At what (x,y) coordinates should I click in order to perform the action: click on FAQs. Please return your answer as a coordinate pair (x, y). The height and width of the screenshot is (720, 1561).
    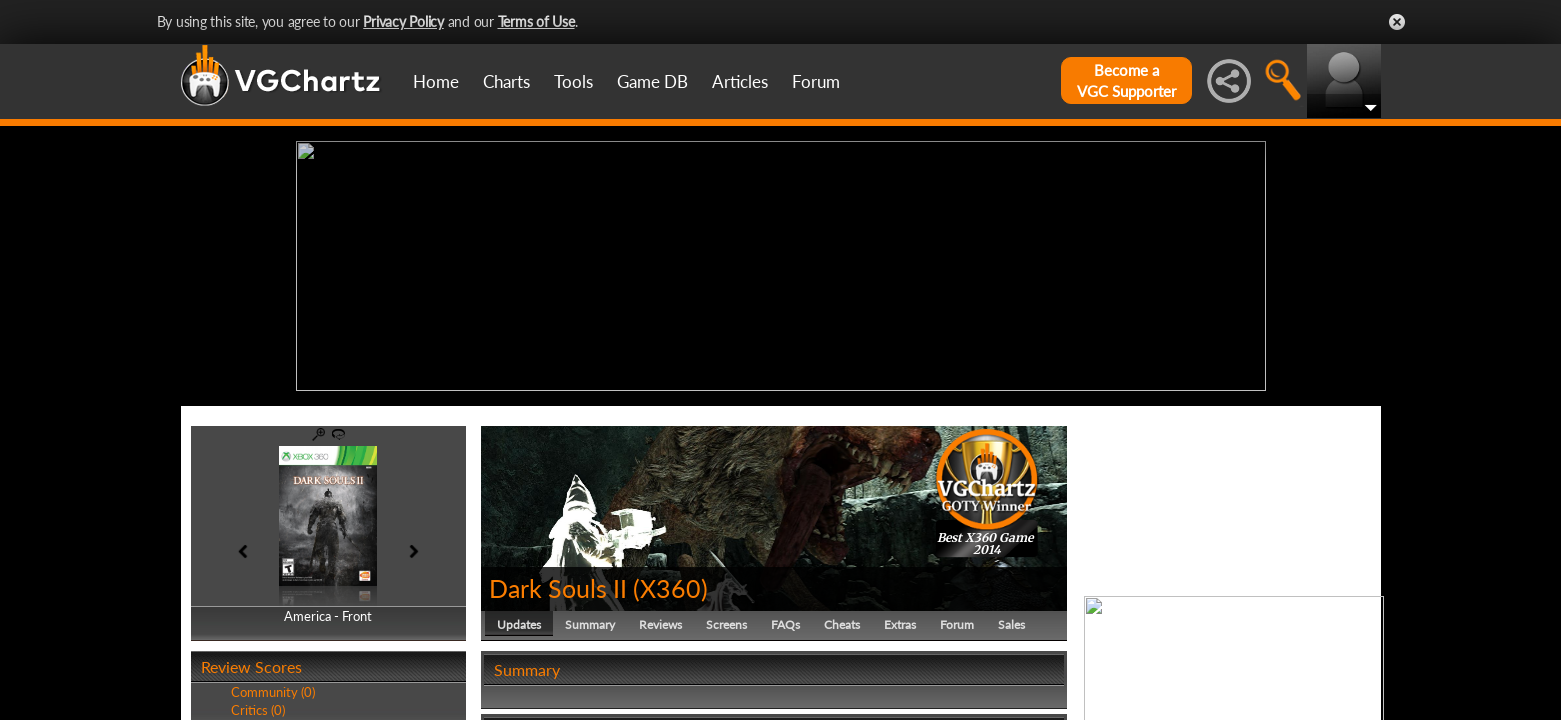
    Looking at the image, I should click on (785, 624).